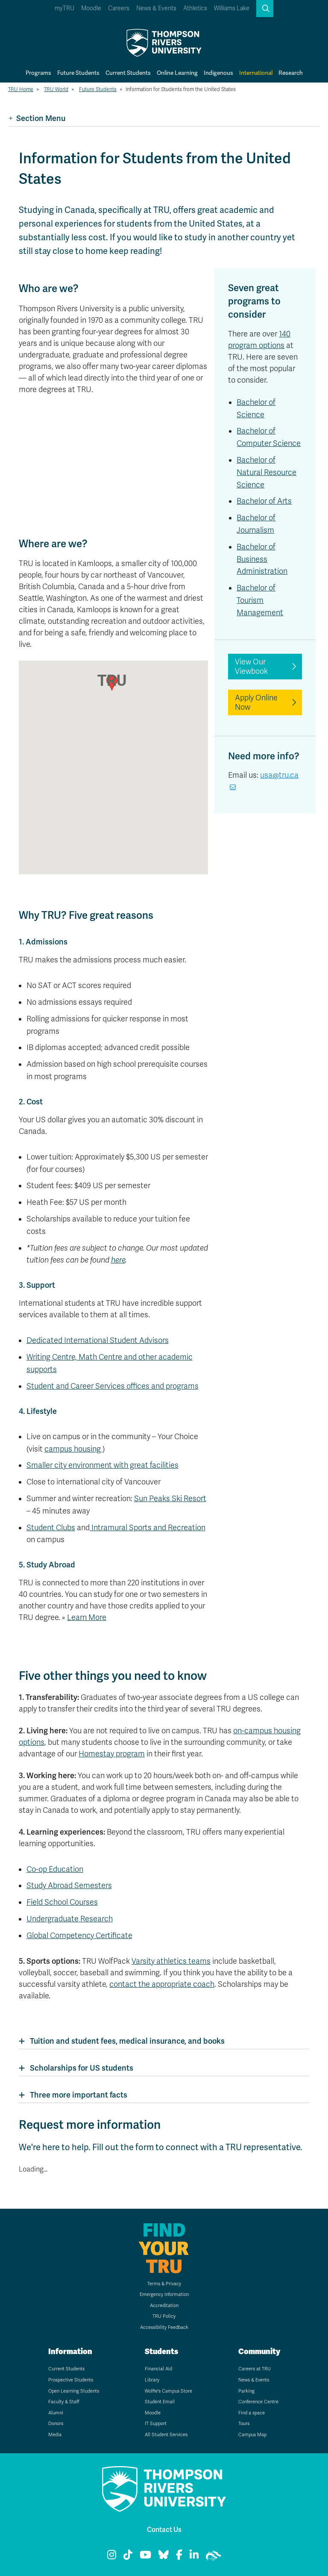 This screenshot has width=328, height=2576. What do you see at coordinates (290, 73) in the screenshot?
I see `Research` at bounding box center [290, 73].